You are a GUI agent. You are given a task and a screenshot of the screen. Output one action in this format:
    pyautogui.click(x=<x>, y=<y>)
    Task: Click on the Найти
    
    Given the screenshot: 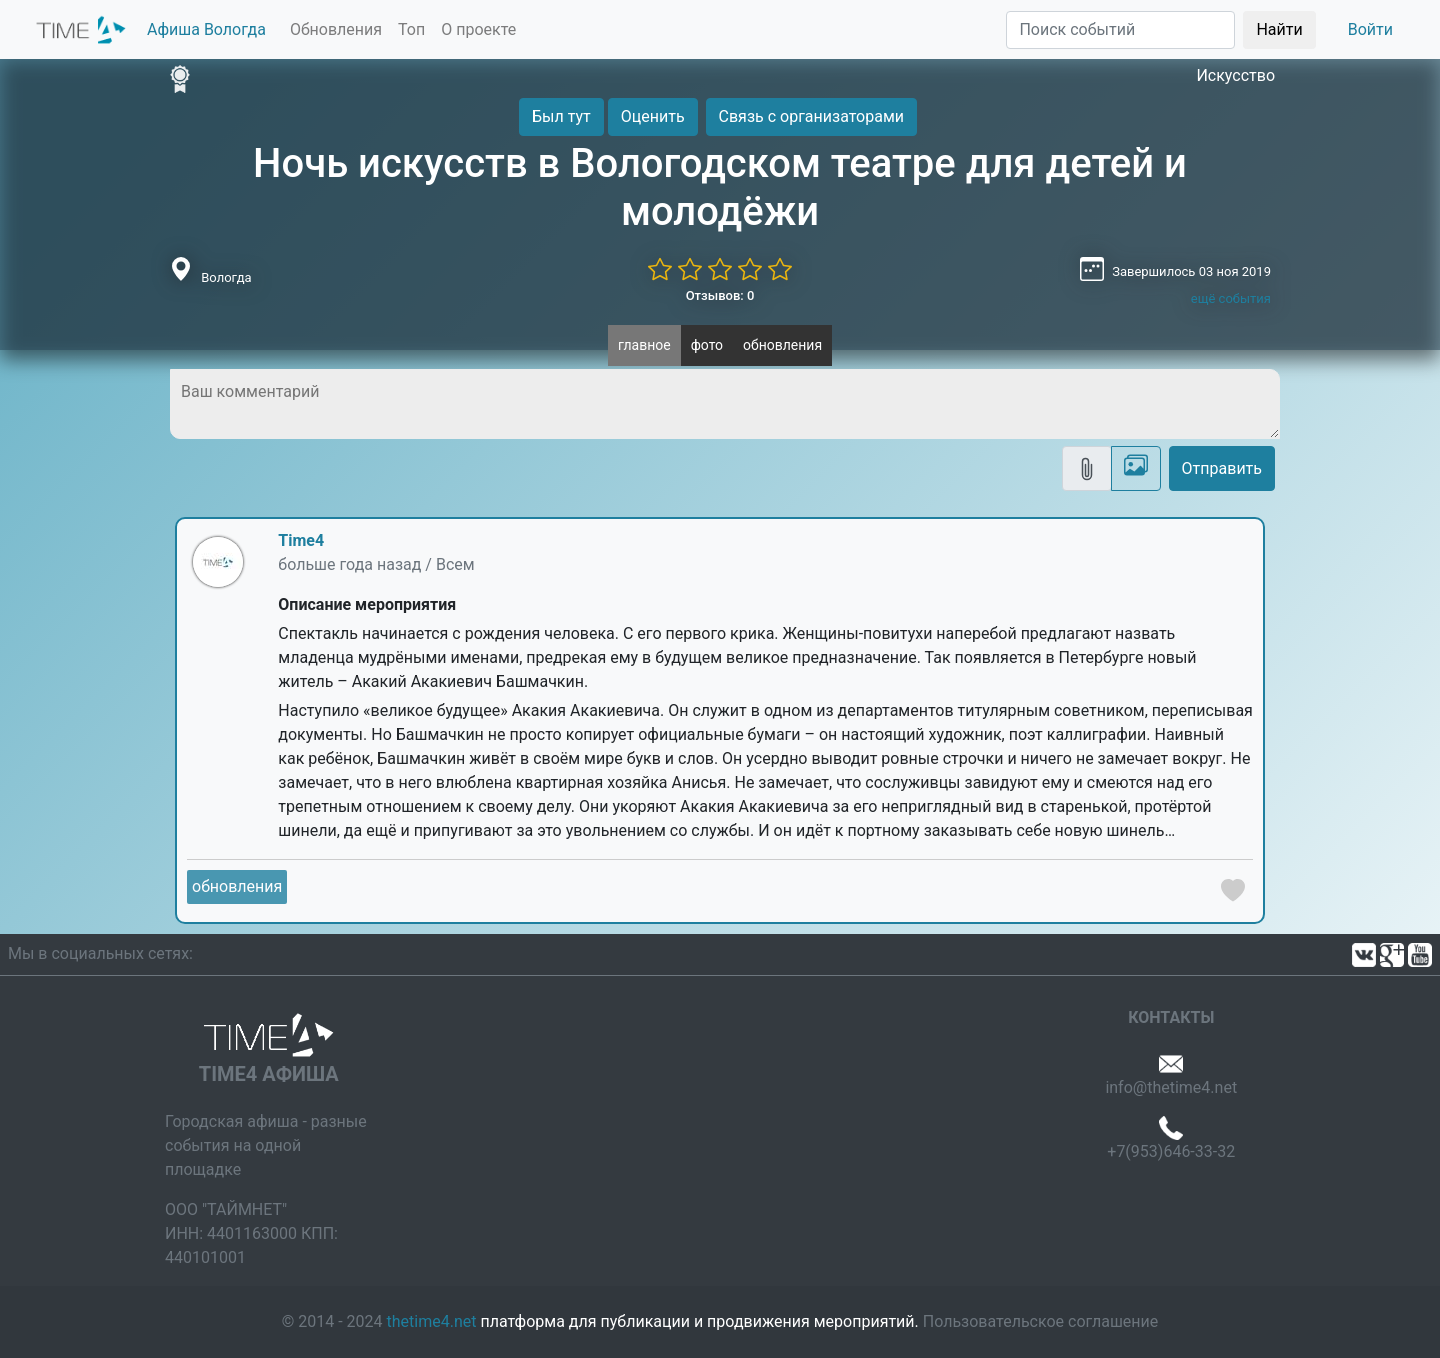 What is the action you would take?
    pyautogui.click(x=1279, y=29)
    